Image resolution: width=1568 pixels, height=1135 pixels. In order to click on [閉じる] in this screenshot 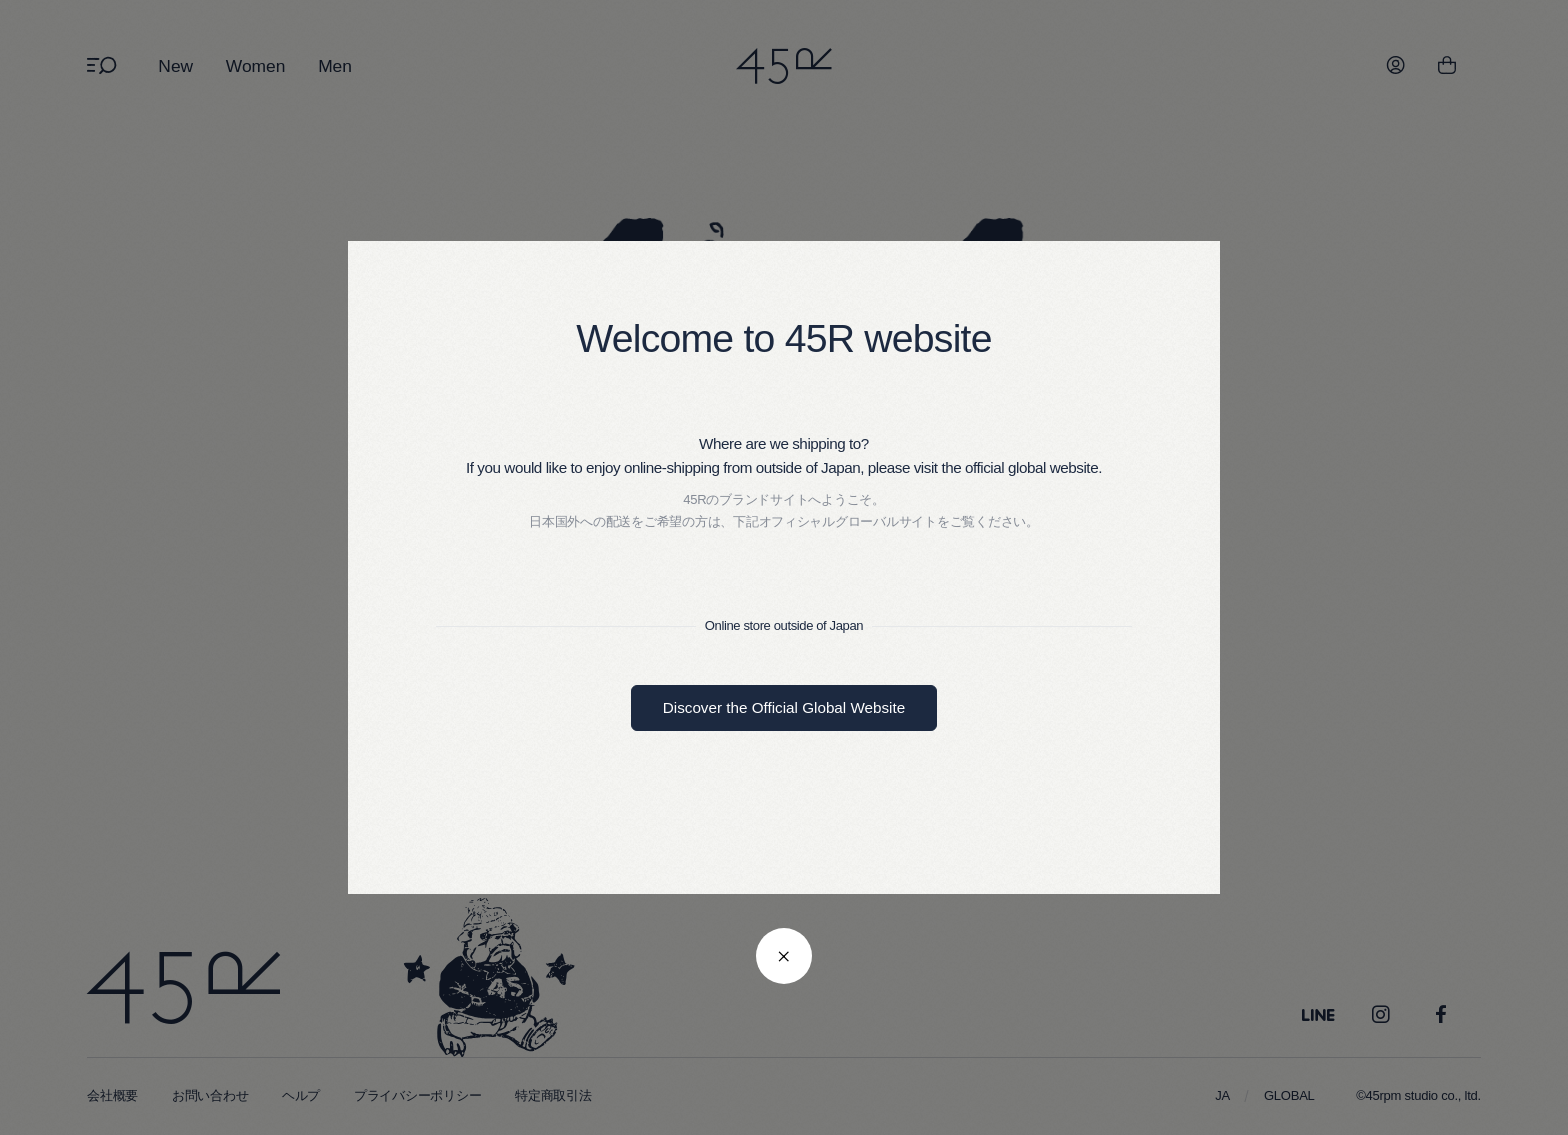, I will do `click(784, 956)`.